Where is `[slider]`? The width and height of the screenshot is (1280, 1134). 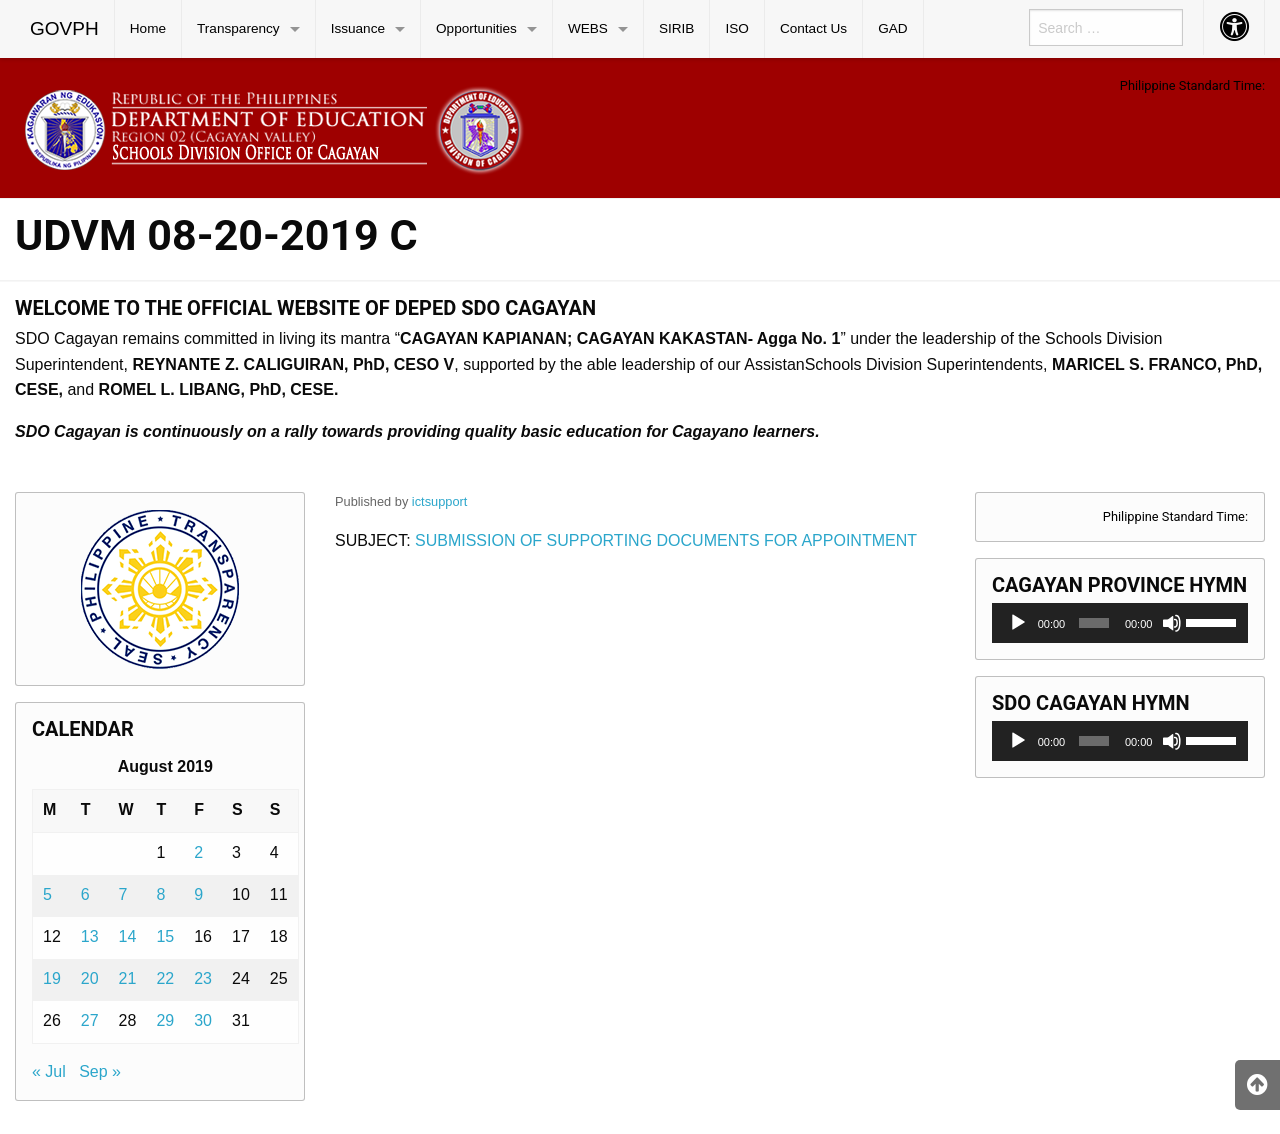
[slider] is located at coordinates (1094, 623).